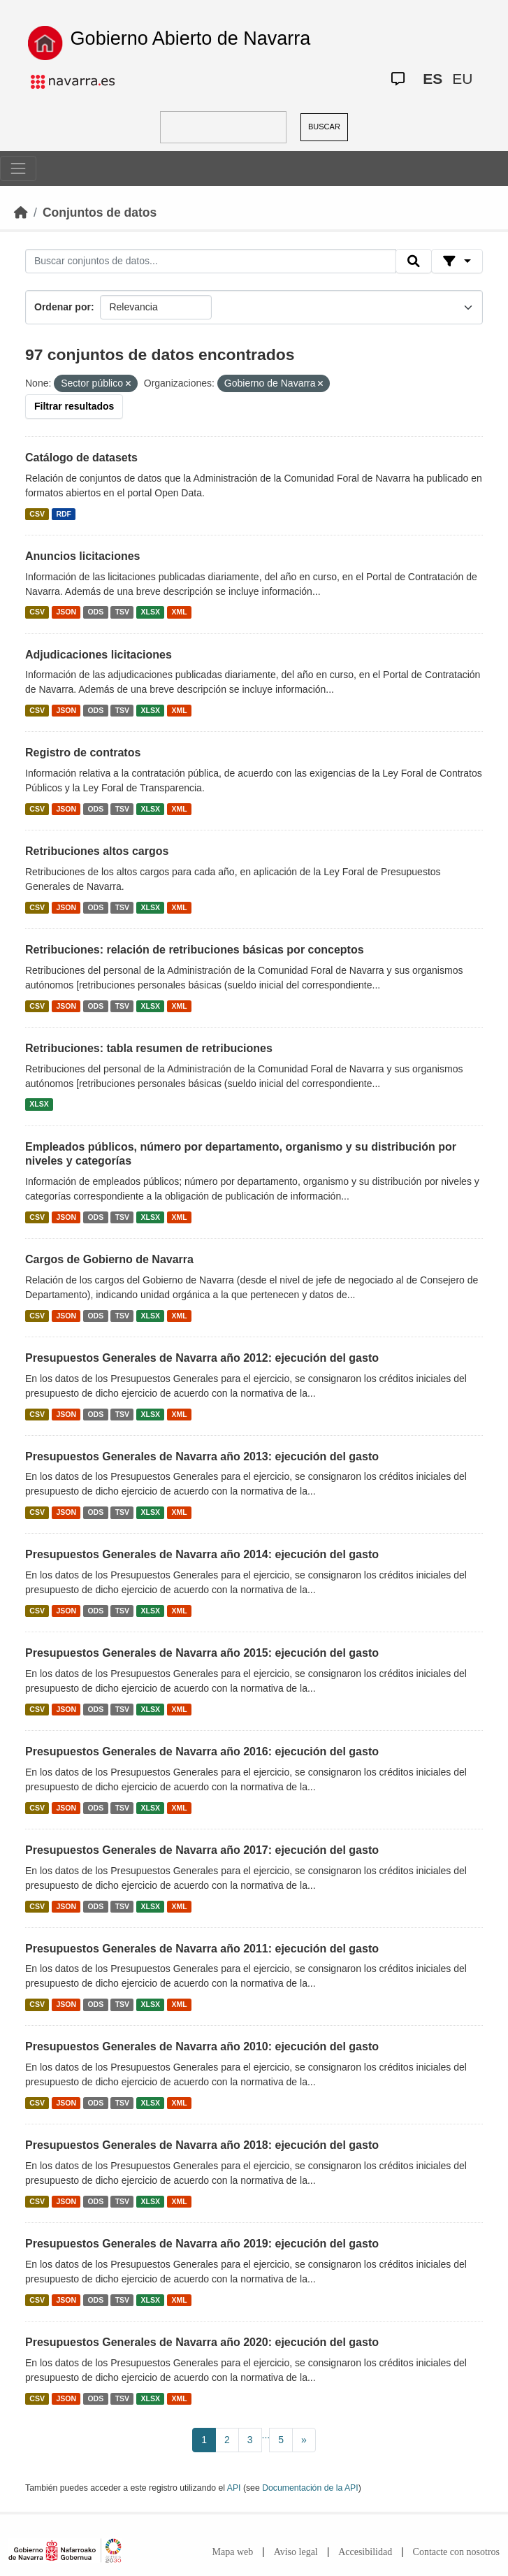 The image size is (508, 2576). I want to click on ODS, so click(95, 612).